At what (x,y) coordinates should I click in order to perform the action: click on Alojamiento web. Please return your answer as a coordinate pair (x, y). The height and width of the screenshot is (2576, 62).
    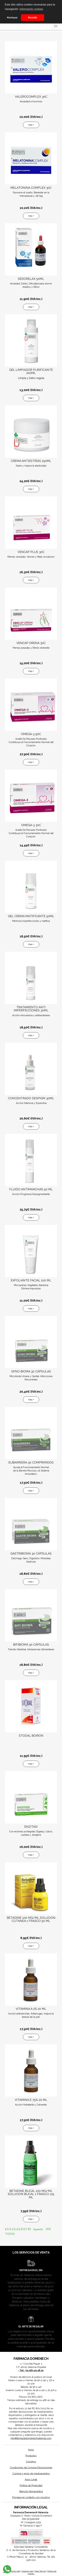
    Looking at the image, I should click on (13, 2571).